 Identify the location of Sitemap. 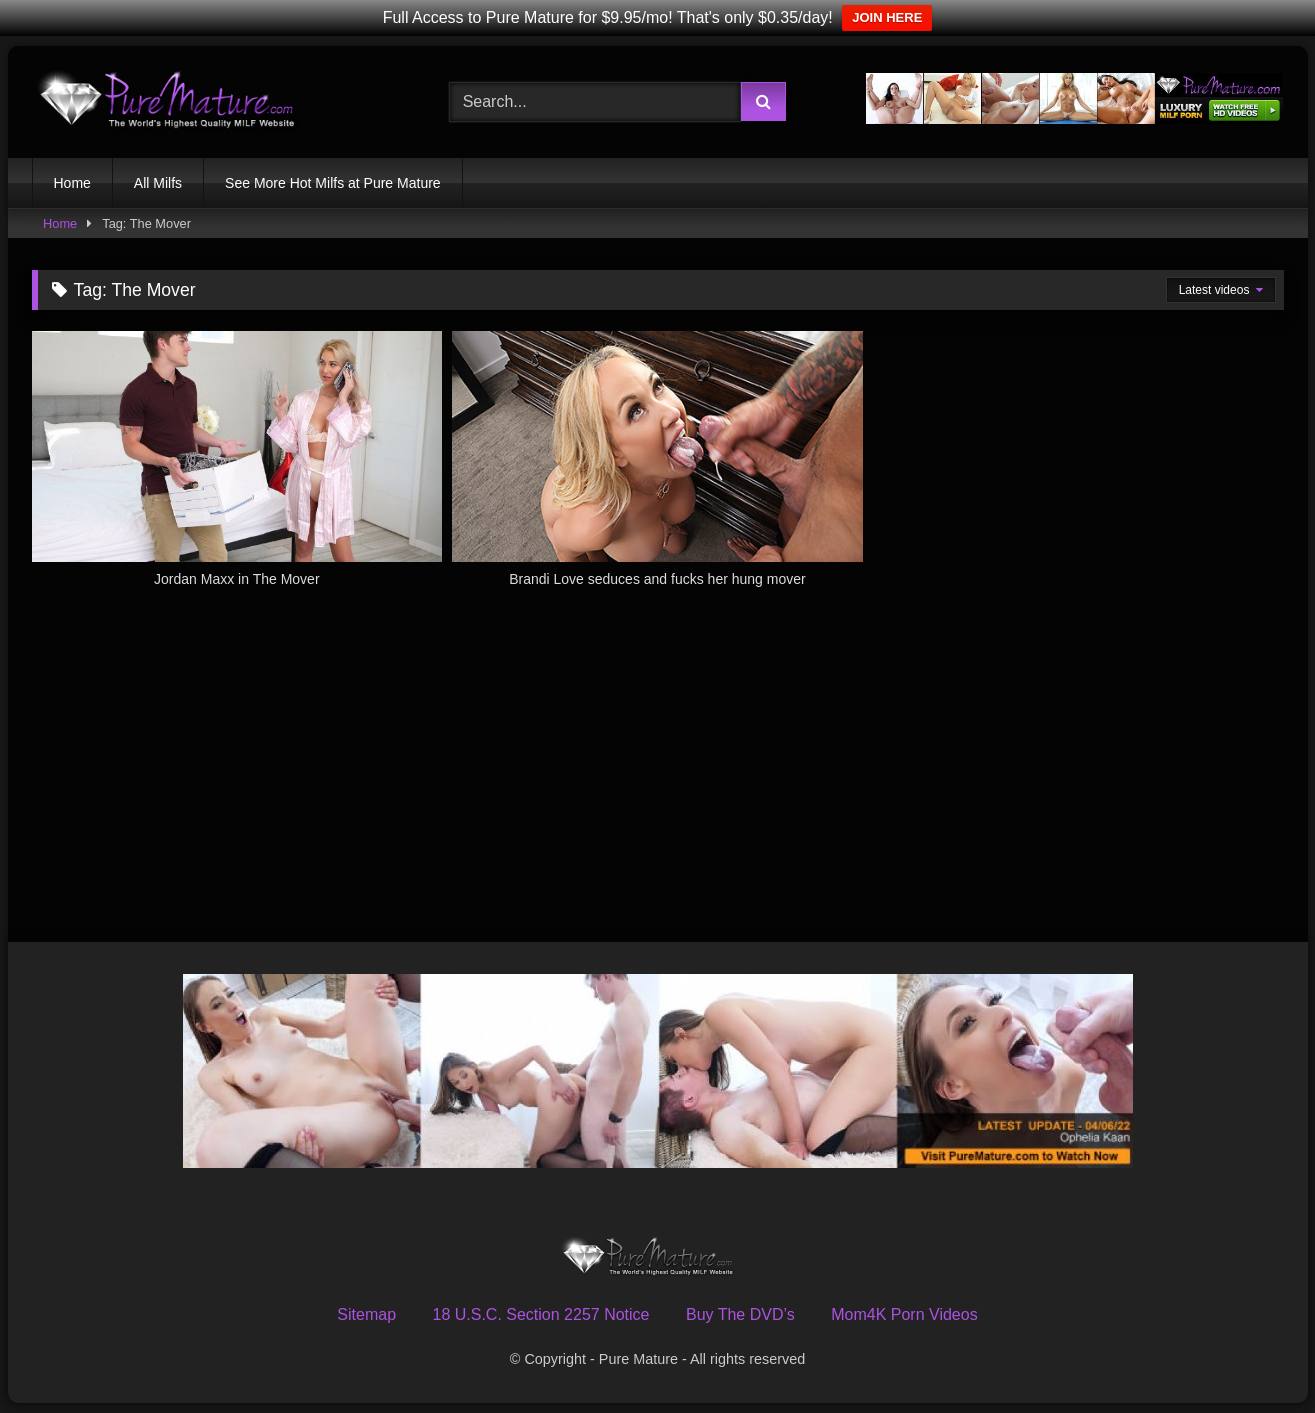
(366, 1314).